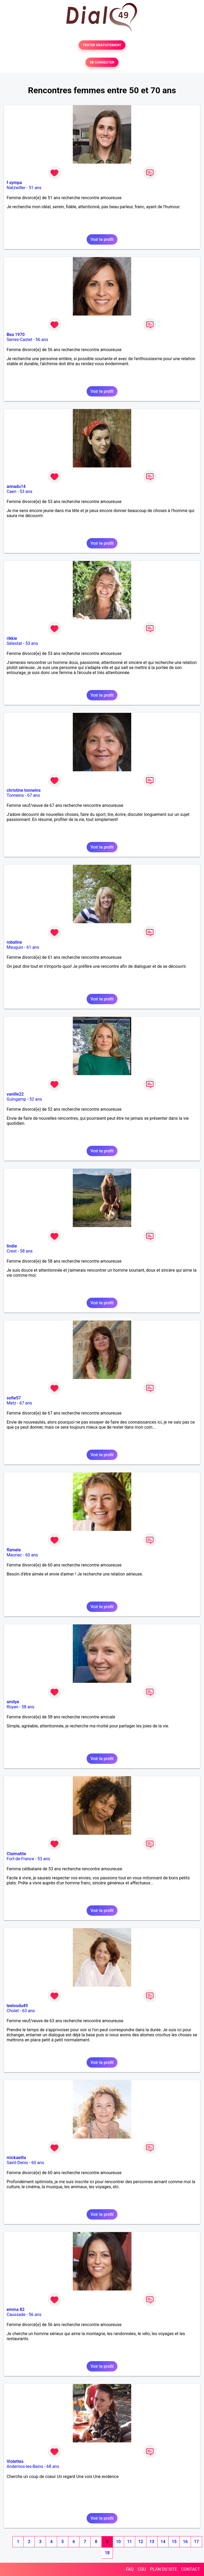 The height and width of the screenshot is (2576, 204). I want to click on vanille22, so click(15, 1094).